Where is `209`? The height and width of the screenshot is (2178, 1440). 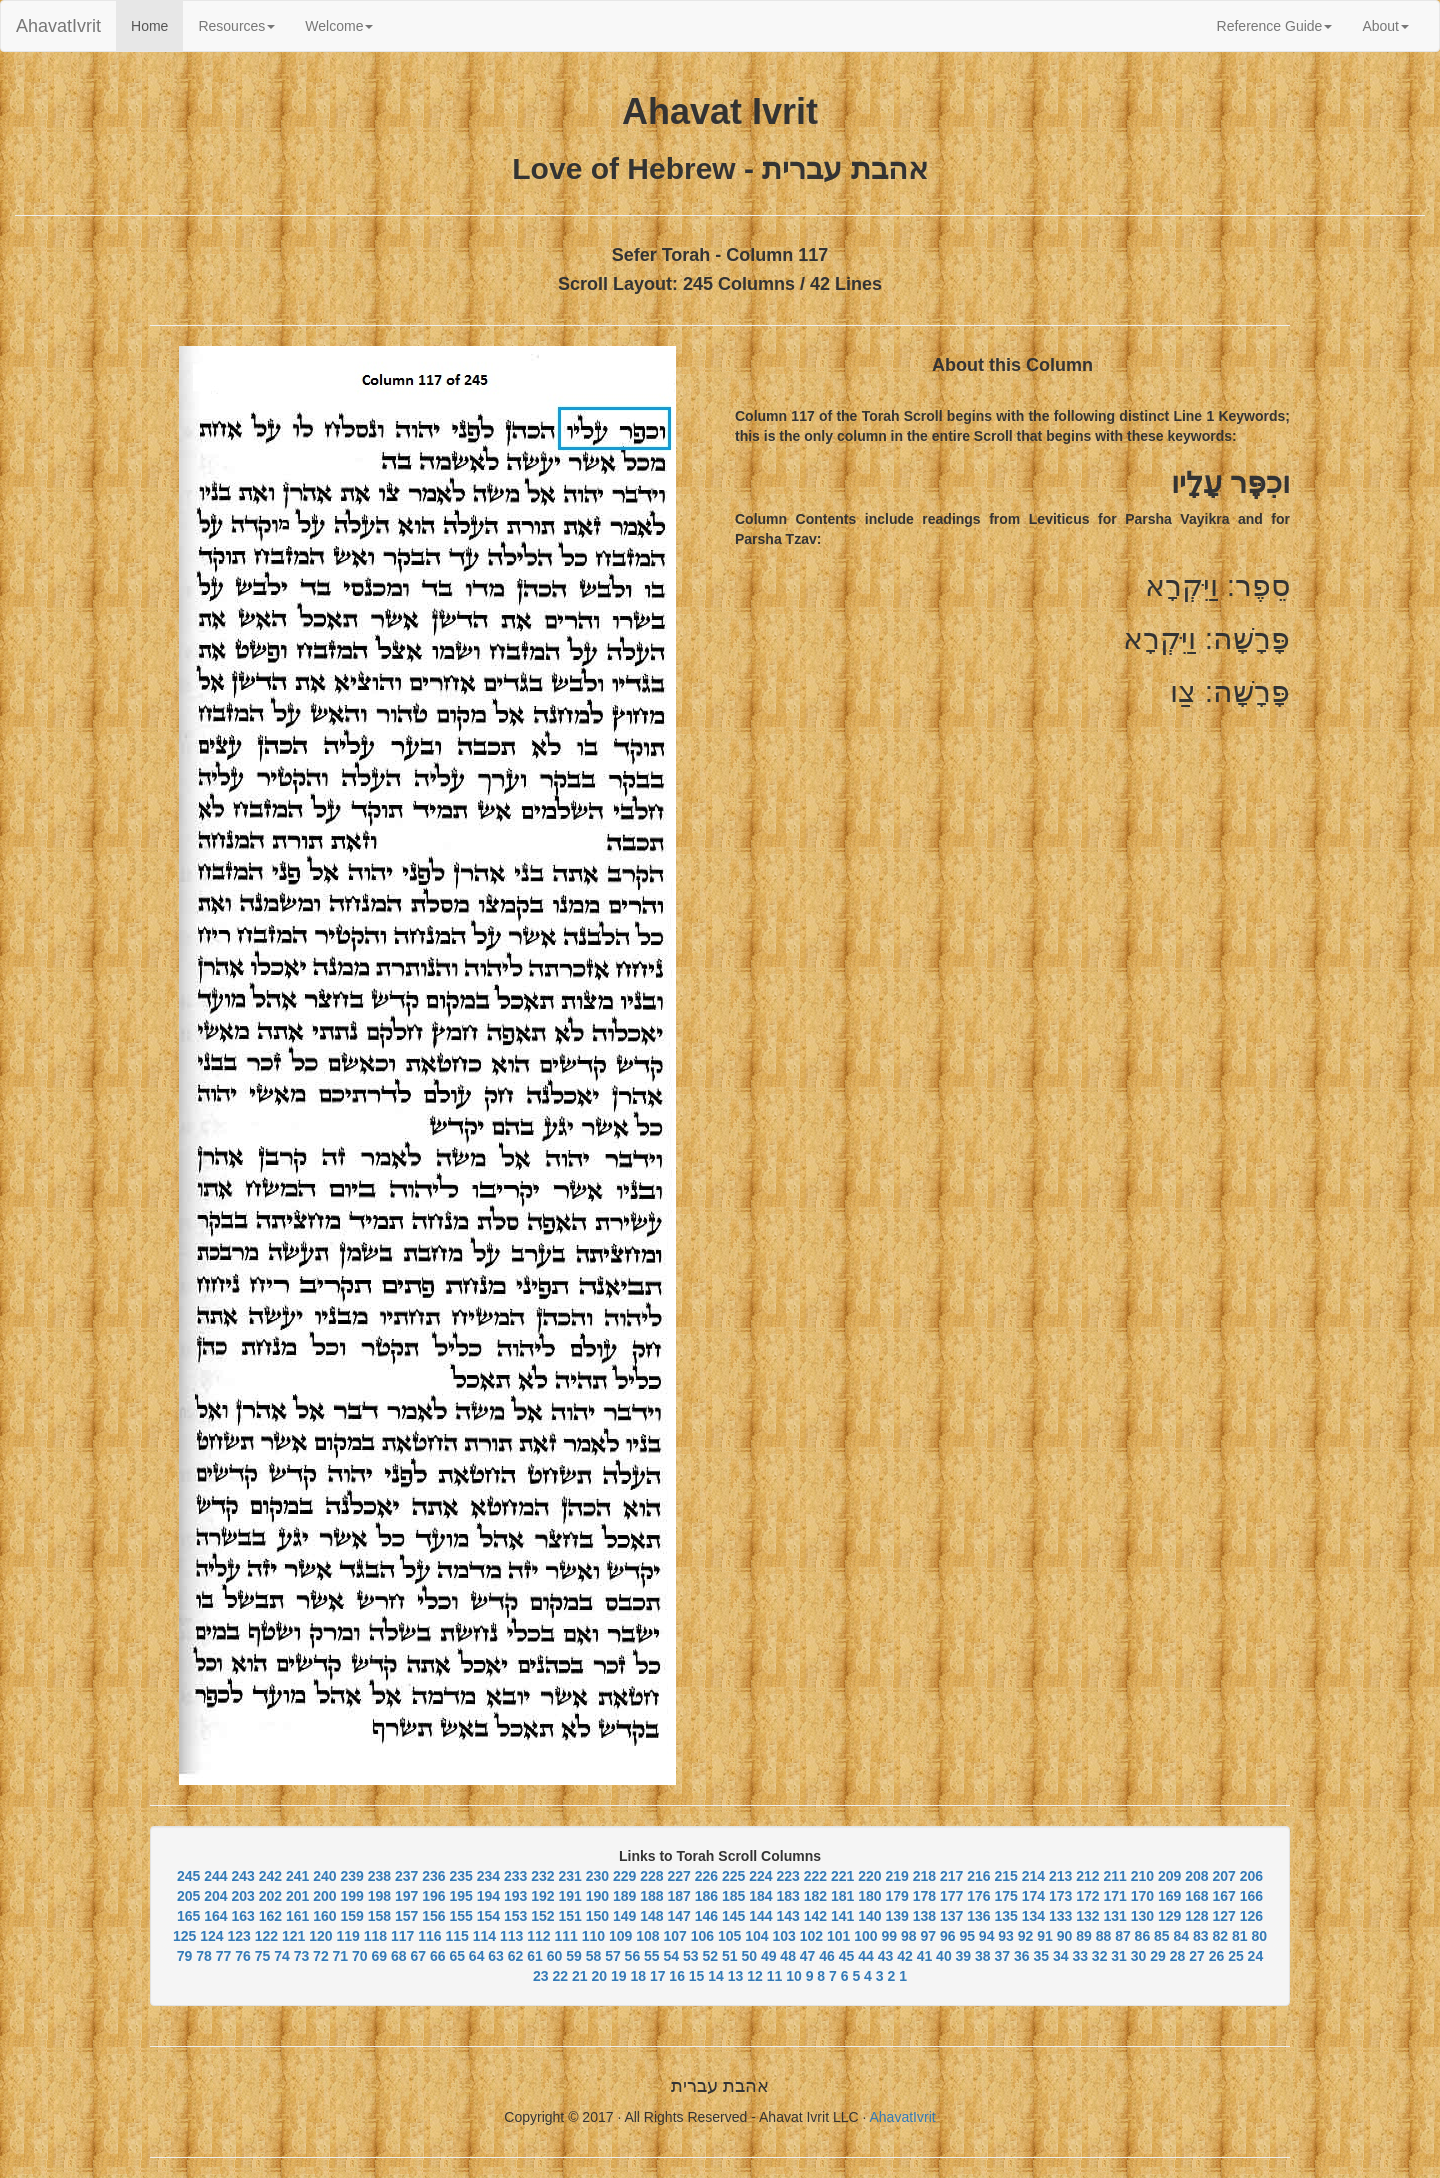 209 is located at coordinates (1169, 1876).